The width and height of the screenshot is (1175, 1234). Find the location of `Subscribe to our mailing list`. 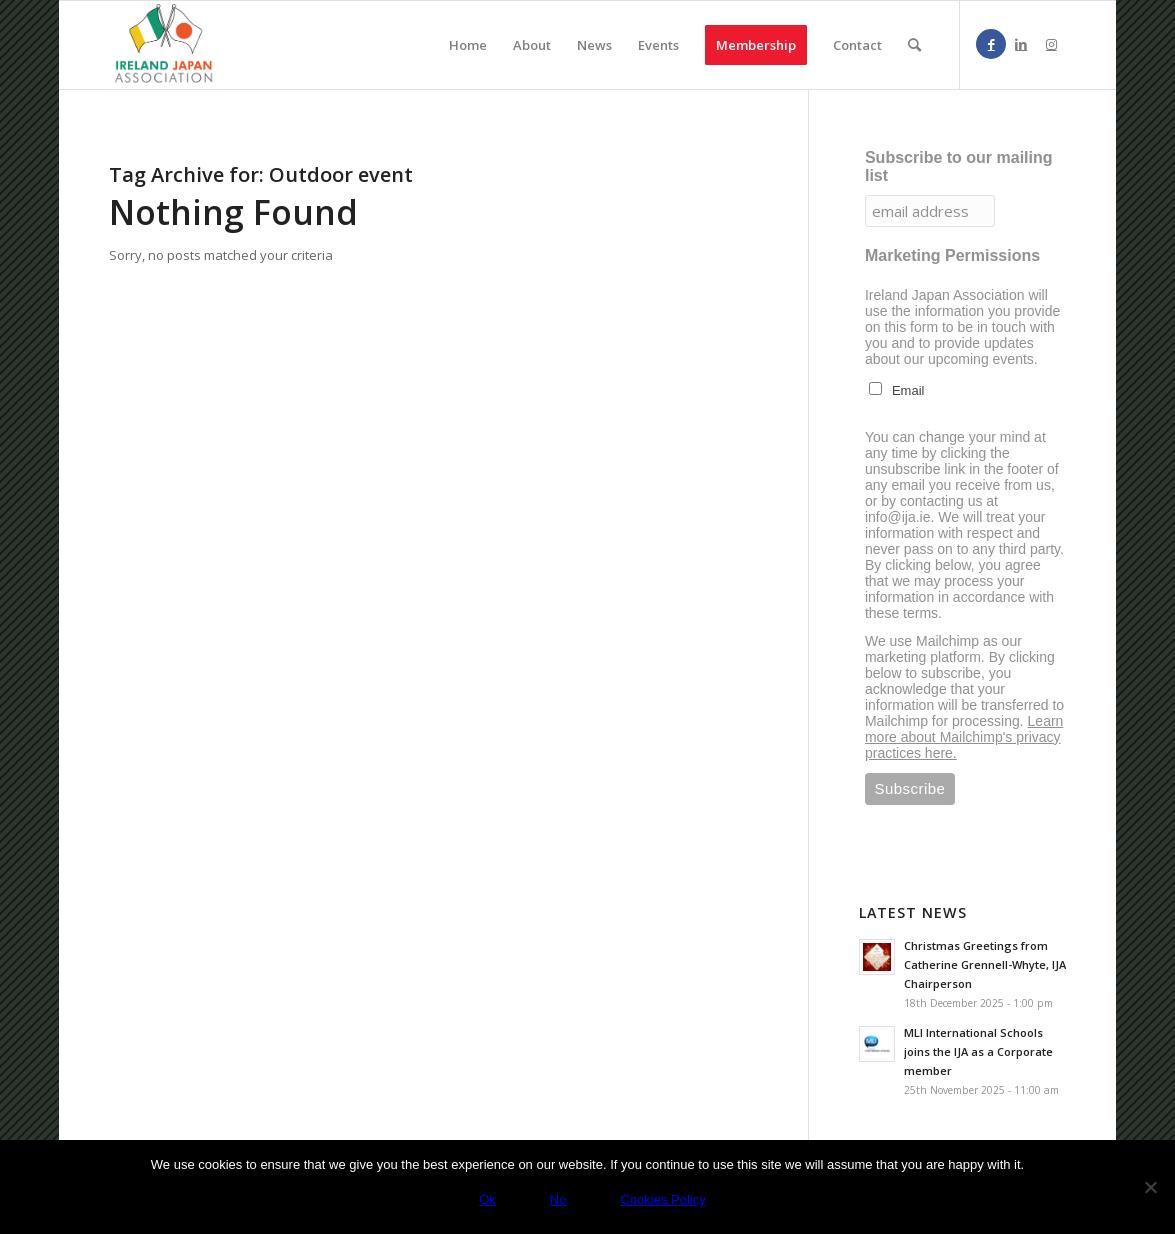

Subscribe to our mailing list is located at coordinates (959, 166).